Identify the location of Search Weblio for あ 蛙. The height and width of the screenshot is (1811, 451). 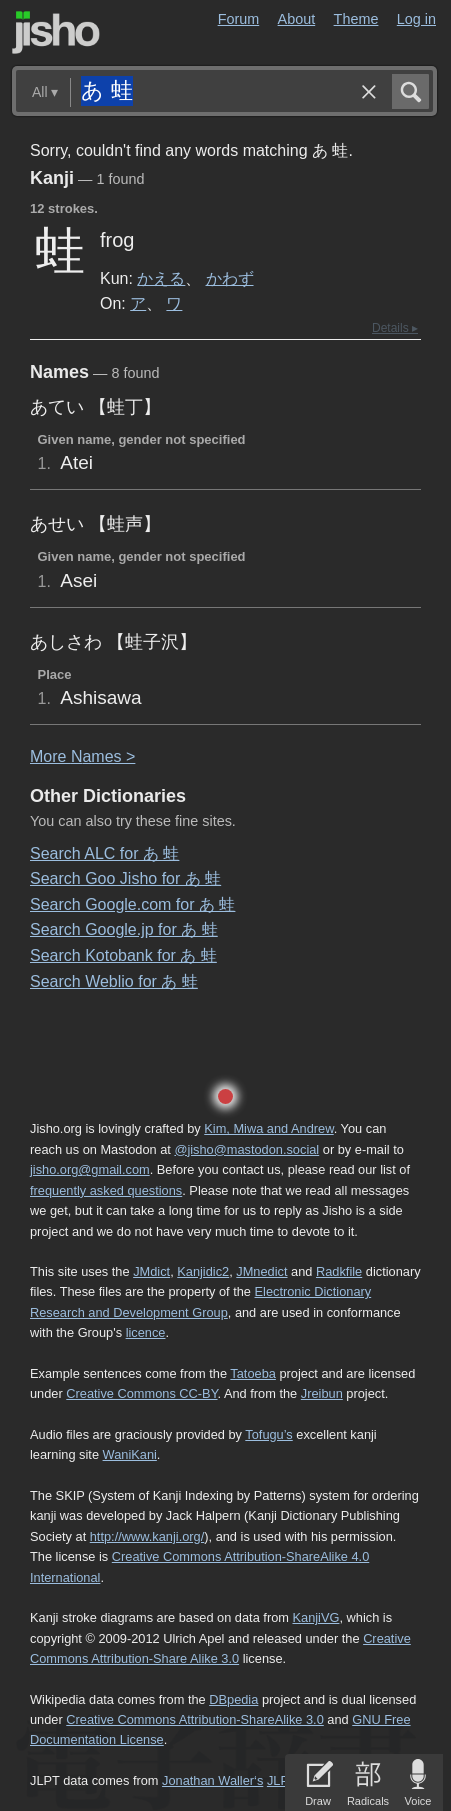
(114, 981).